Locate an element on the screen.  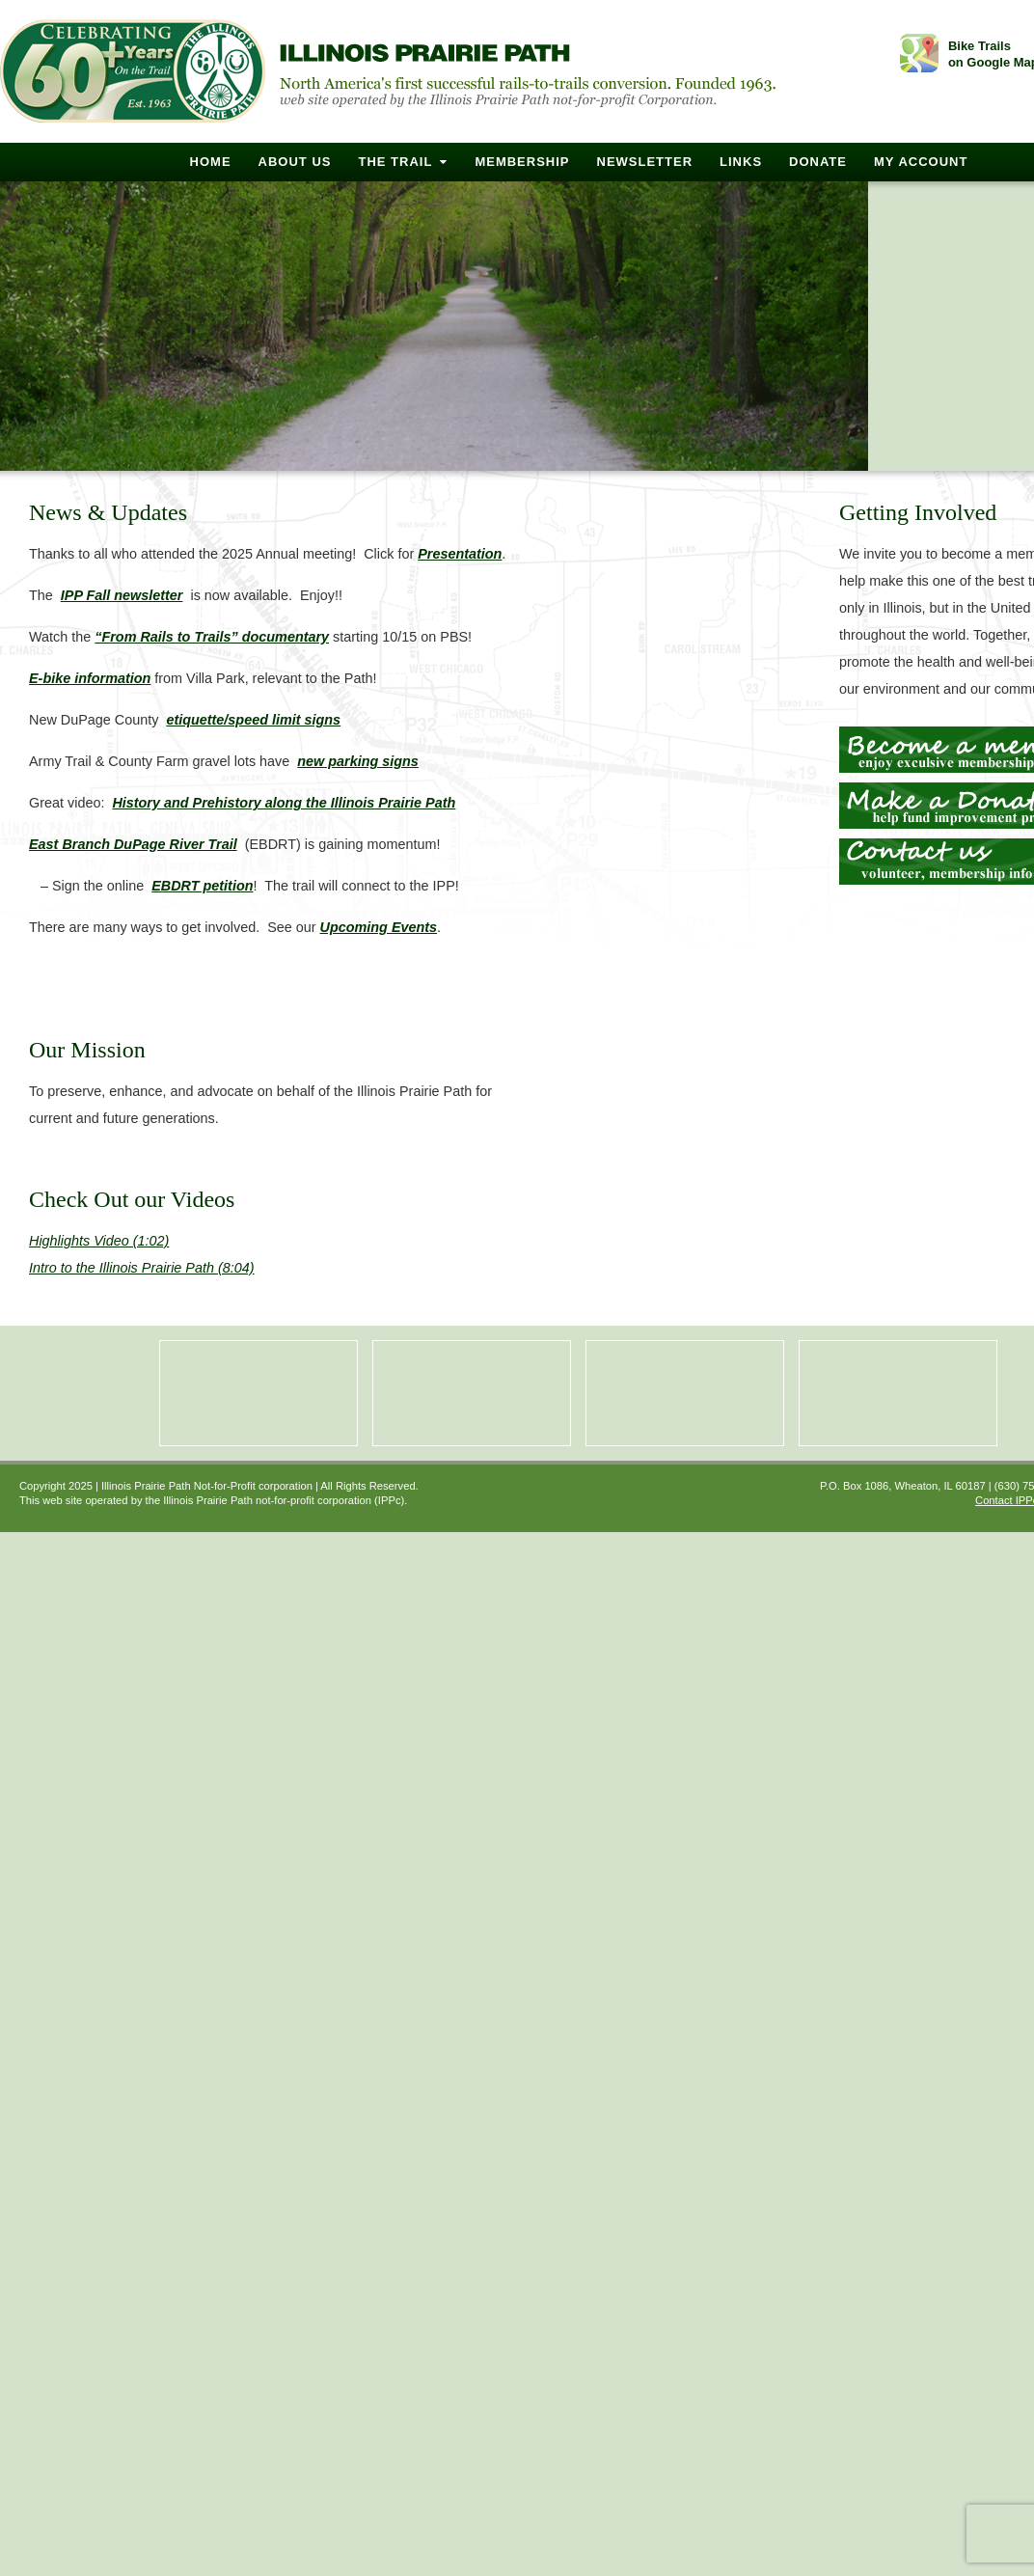
History and Prehistory along the Illinois Prairie Path is located at coordinates (283, 802).